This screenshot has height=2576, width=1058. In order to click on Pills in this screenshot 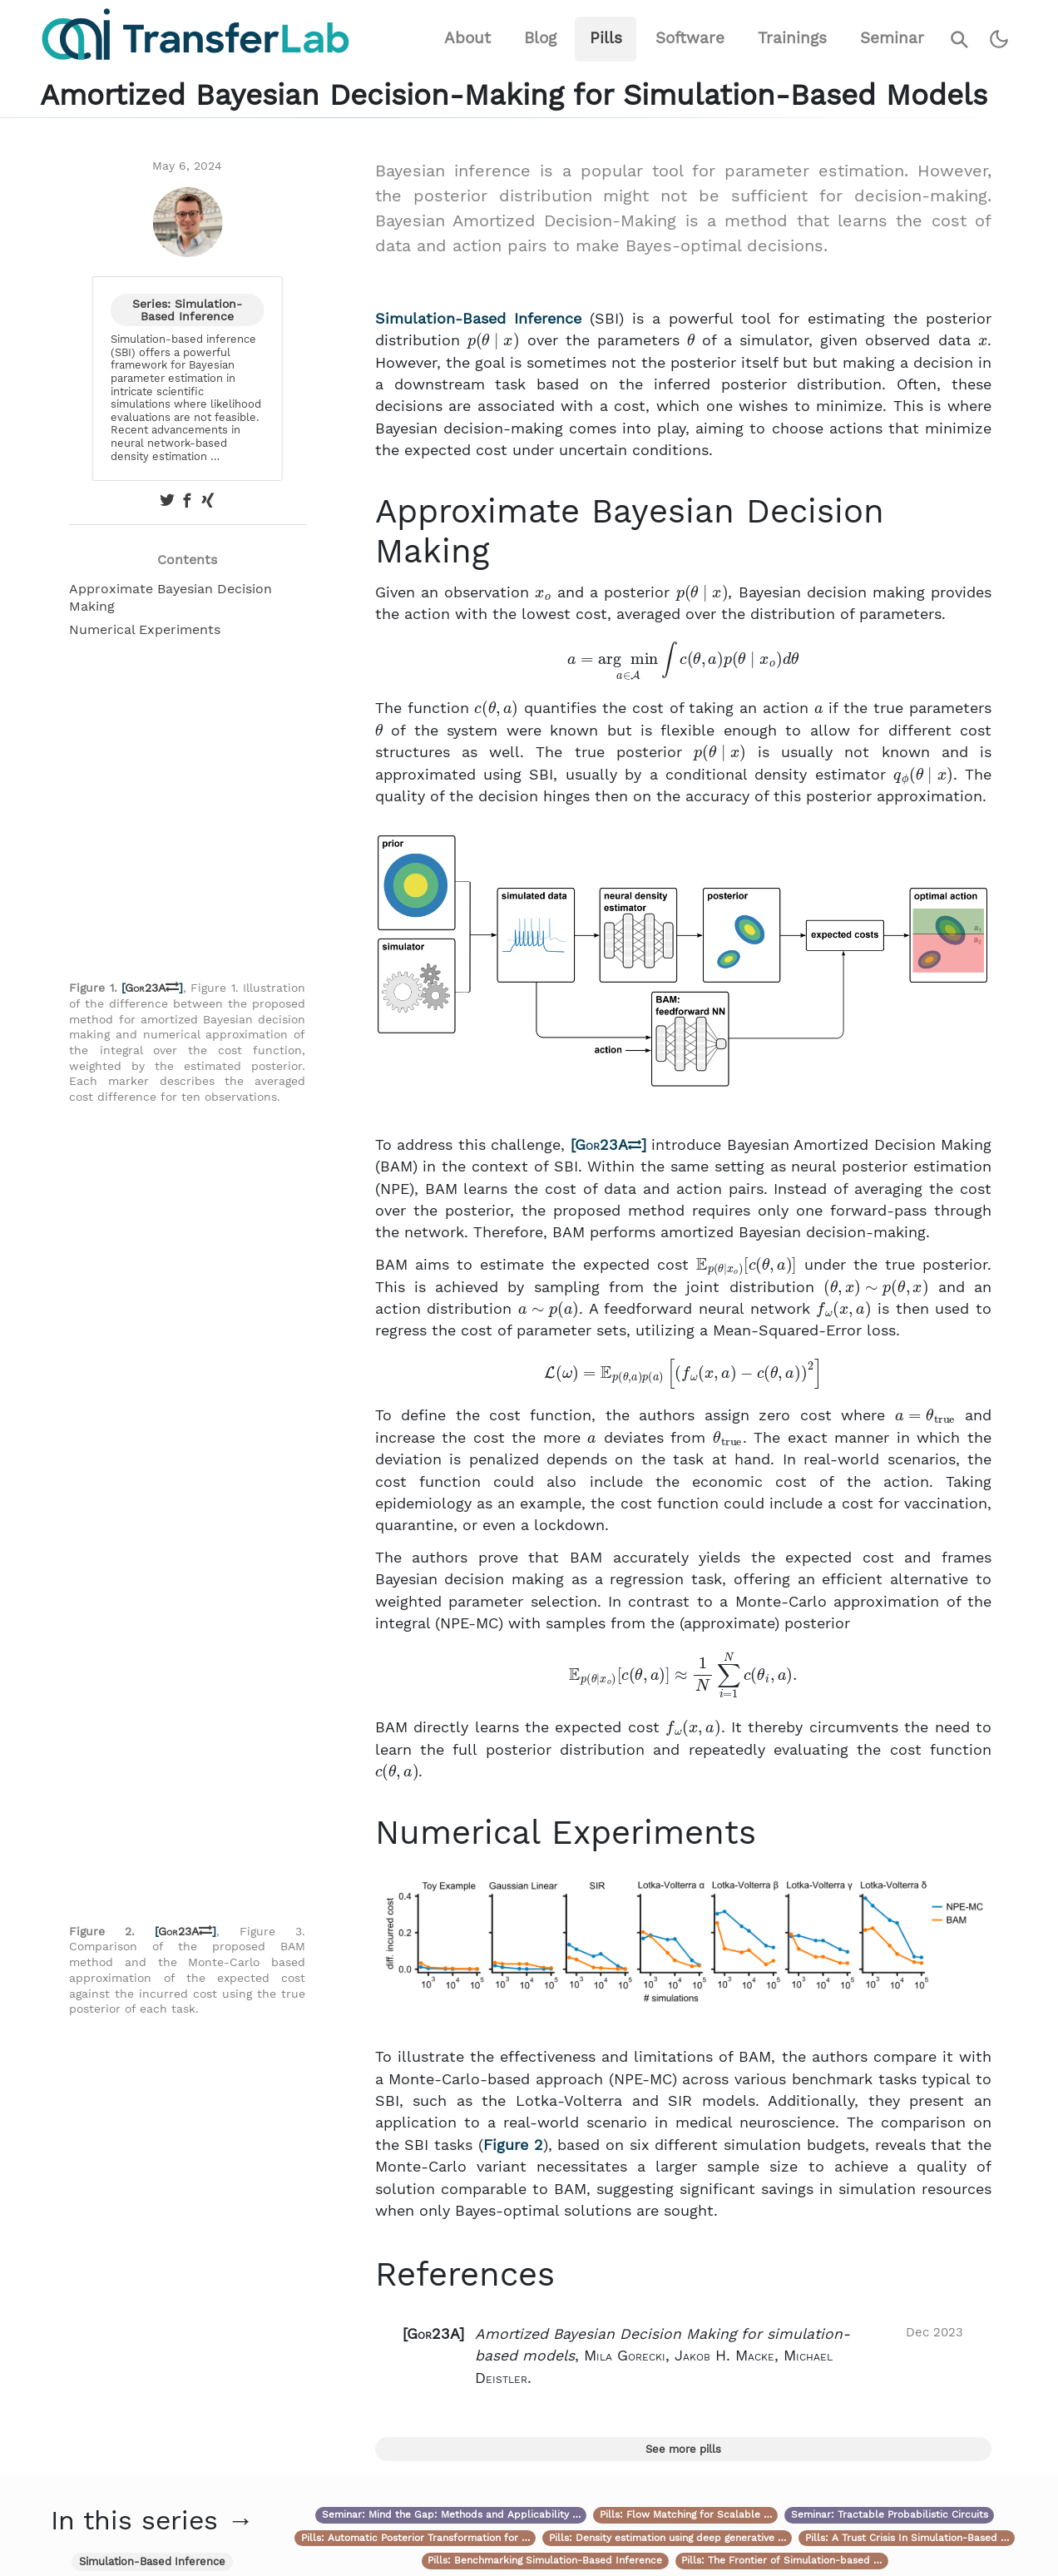, I will do `click(606, 37)`.